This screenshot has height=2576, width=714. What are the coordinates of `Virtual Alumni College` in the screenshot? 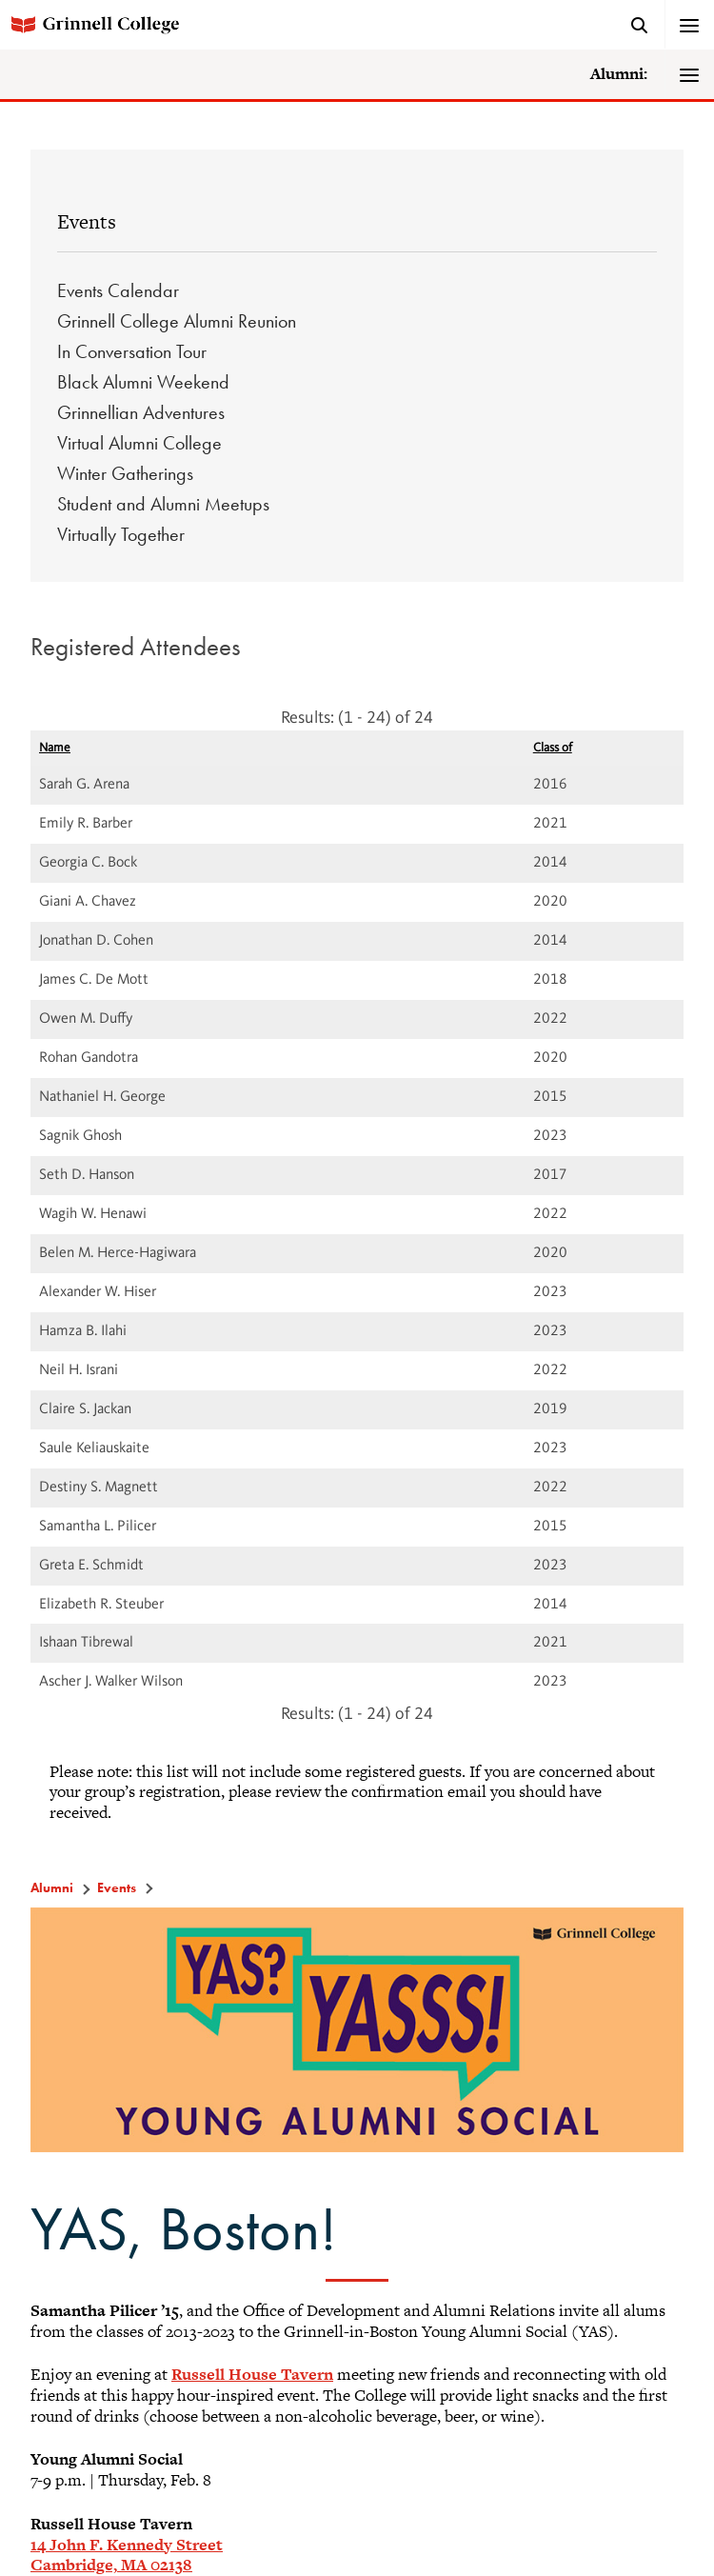 It's located at (139, 442).